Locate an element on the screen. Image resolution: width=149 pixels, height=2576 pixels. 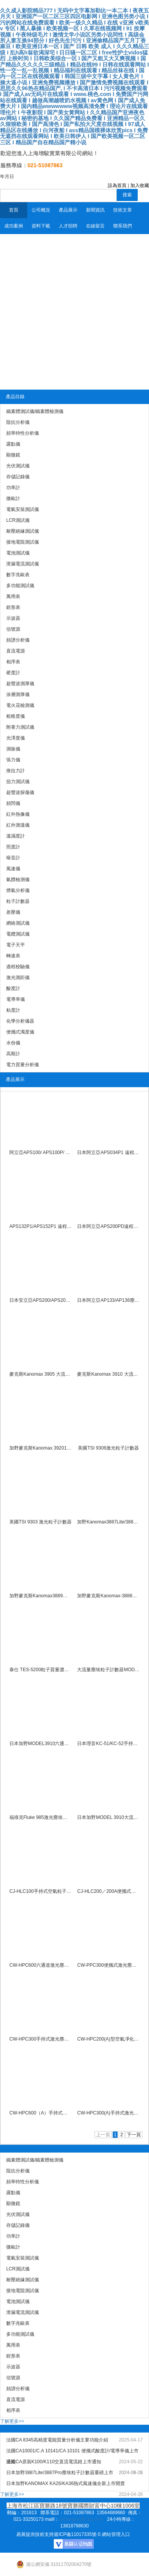
易展提供技術支持 is located at coordinates (35, 2534).